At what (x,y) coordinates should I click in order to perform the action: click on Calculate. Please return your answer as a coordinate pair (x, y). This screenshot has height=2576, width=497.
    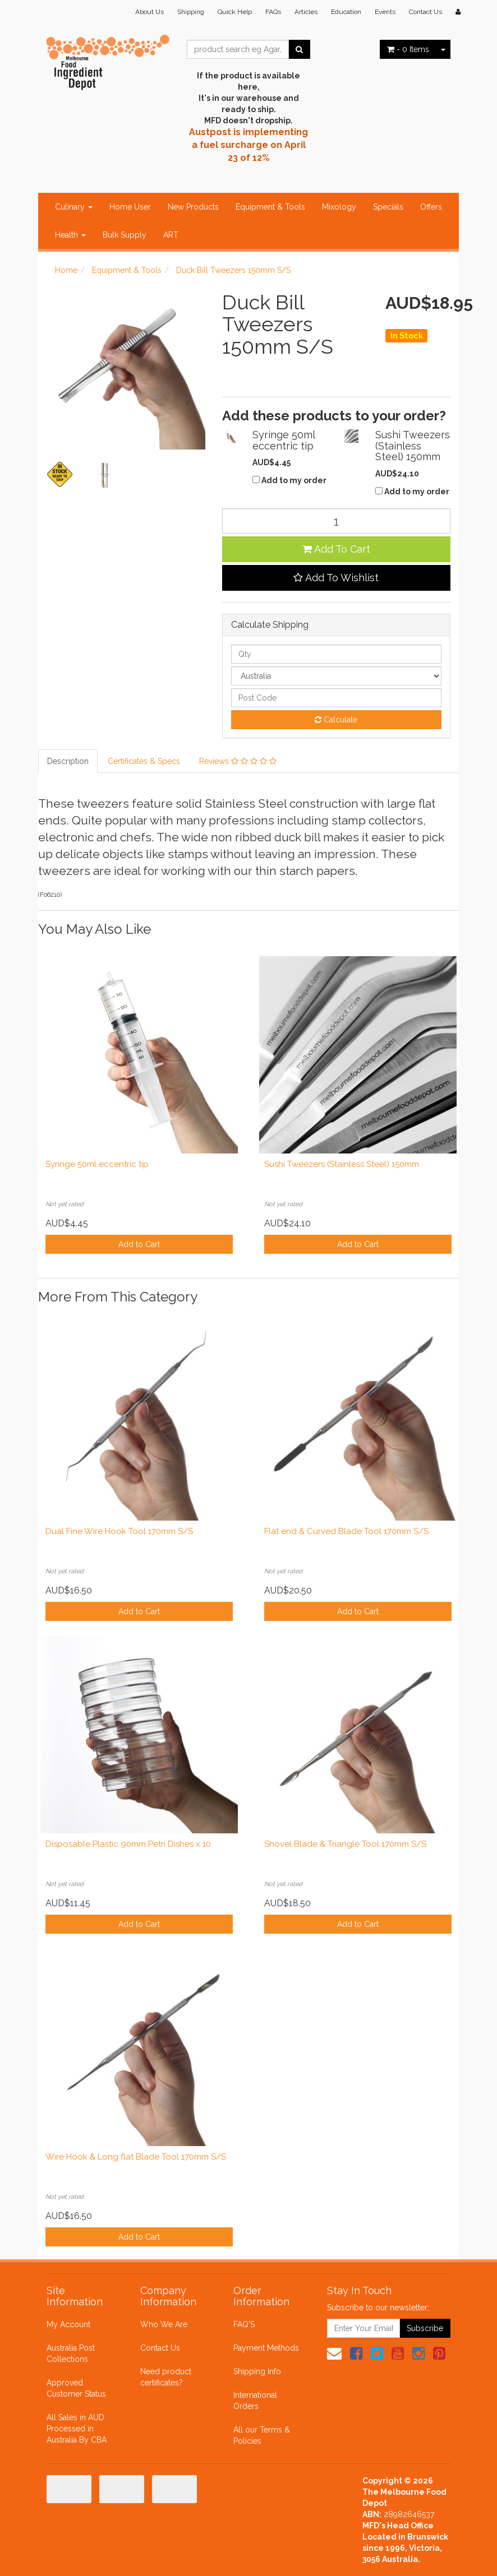
    Looking at the image, I should click on (336, 719).